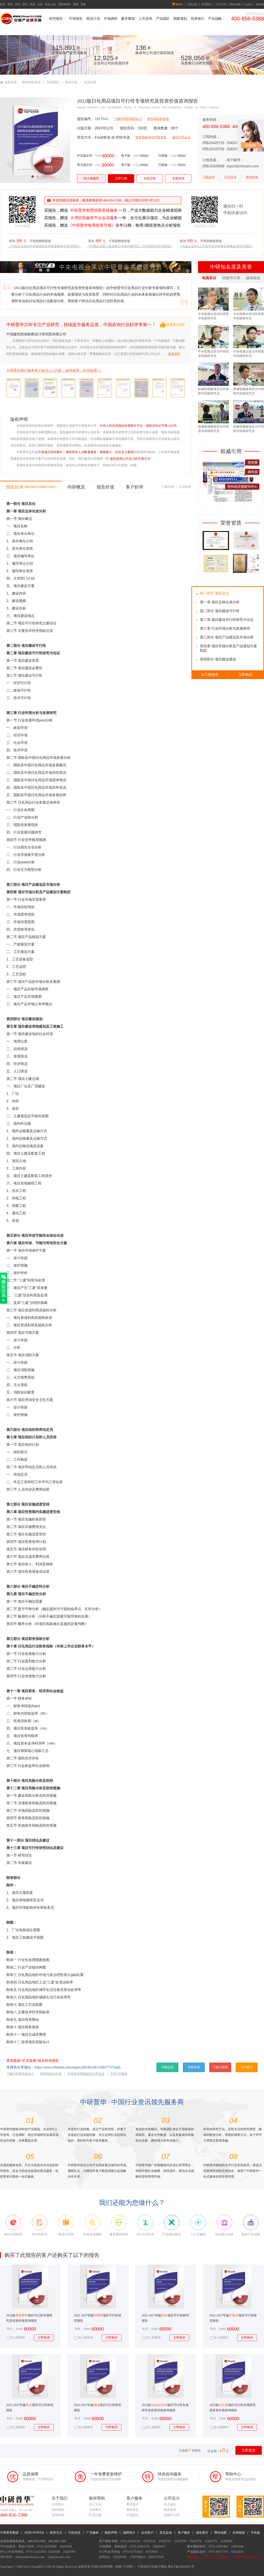 Image resolution: width=264 pixels, height=2576 pixels. Describe the element at coordinates (120, 2546) in the screenshot. I see `营销策划` at that location.